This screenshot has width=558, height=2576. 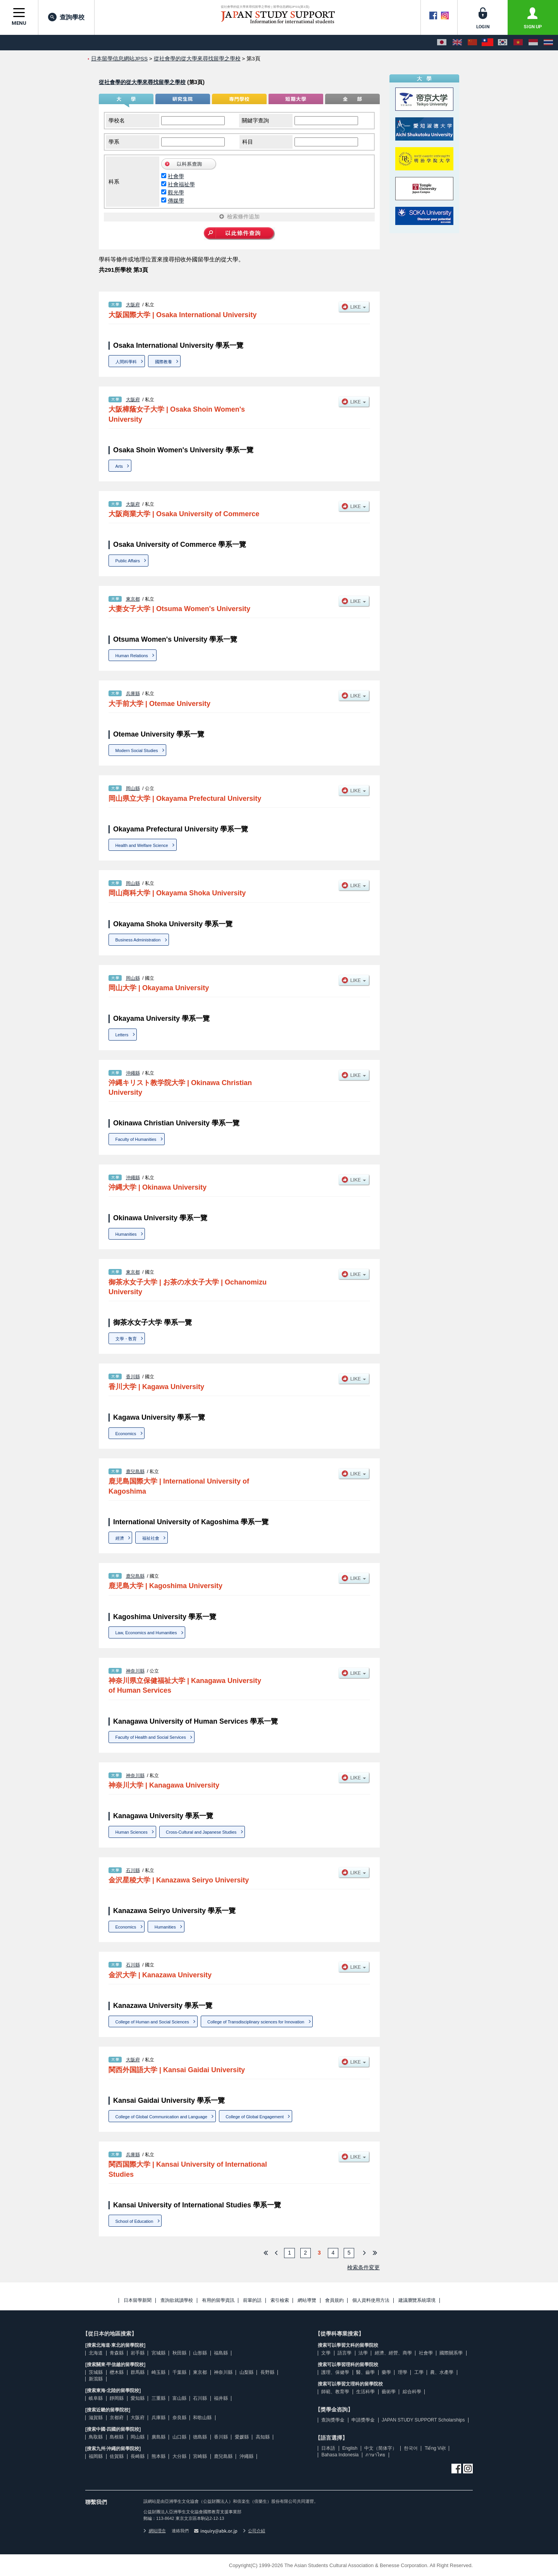 I want to click on 經濟、經營、商學, so click(x=393, y=2353).